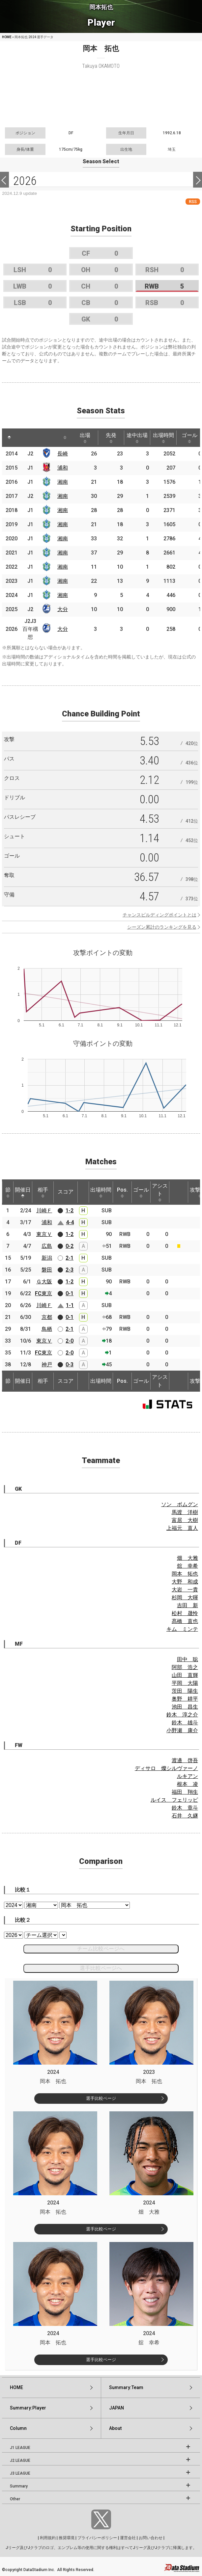  What do you see at coordinates (115, 2428) in the screenshot?
I see `About` at bounding box center [115, 2428].